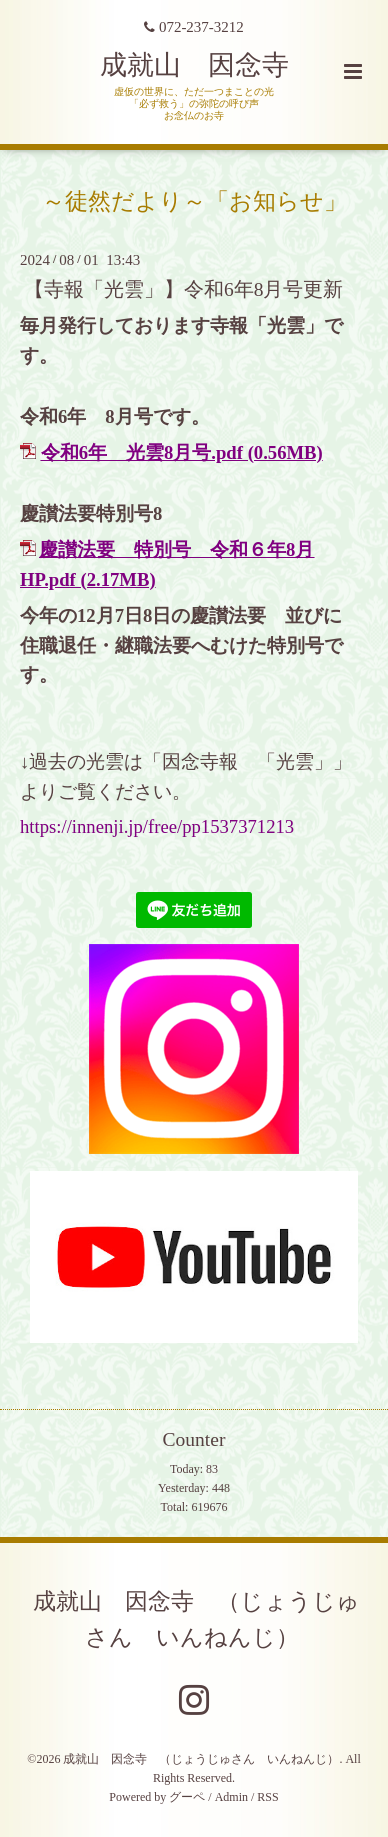 The width and height of the screenshot is (388, 1837). Describe the element at coordinates (157, 826) in the screenshot. I see `https://innenji.jp/free/pp1537371213` at that location.